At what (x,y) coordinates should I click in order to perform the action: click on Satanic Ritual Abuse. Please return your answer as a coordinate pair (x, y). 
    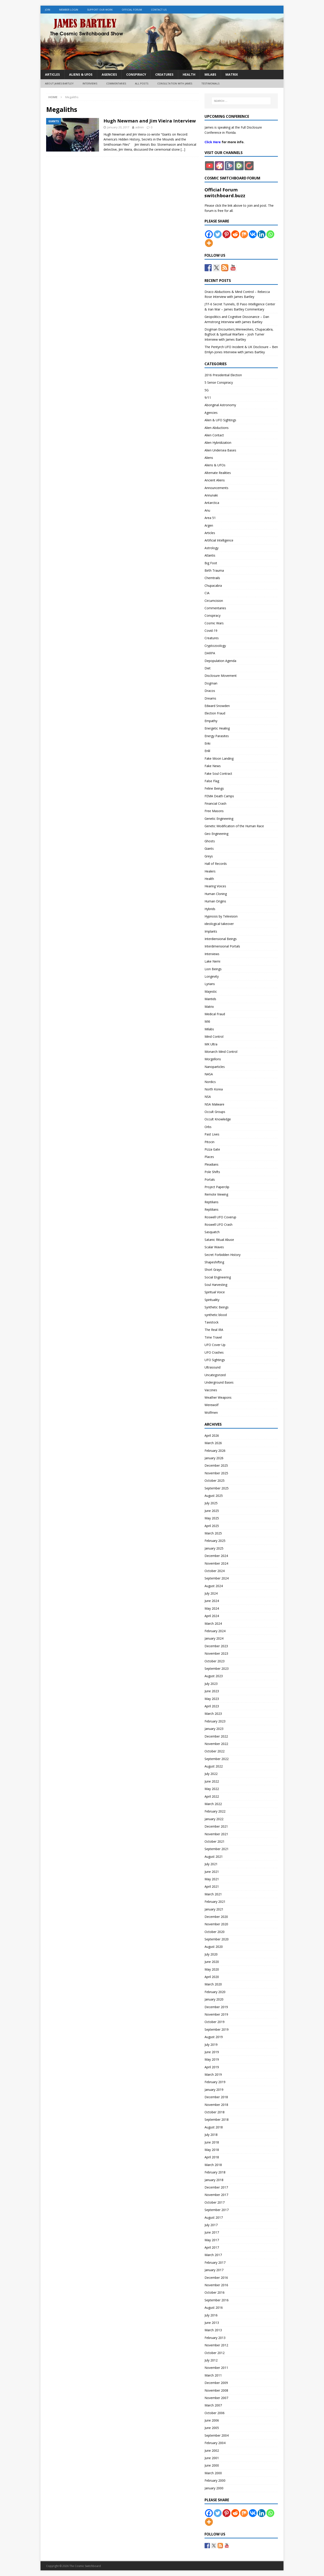
    Looking at the image, I should click on (219, 1239).